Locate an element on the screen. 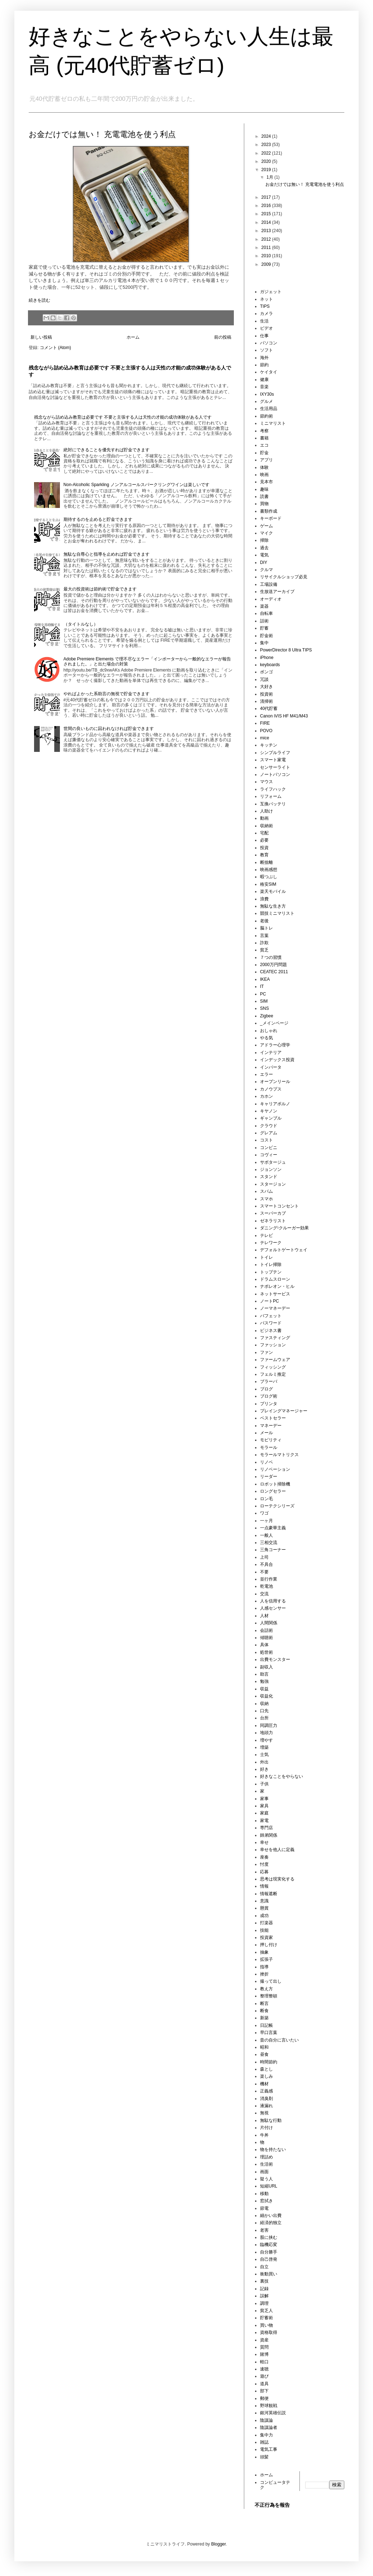  2024 is located at coordinates (266, 136).